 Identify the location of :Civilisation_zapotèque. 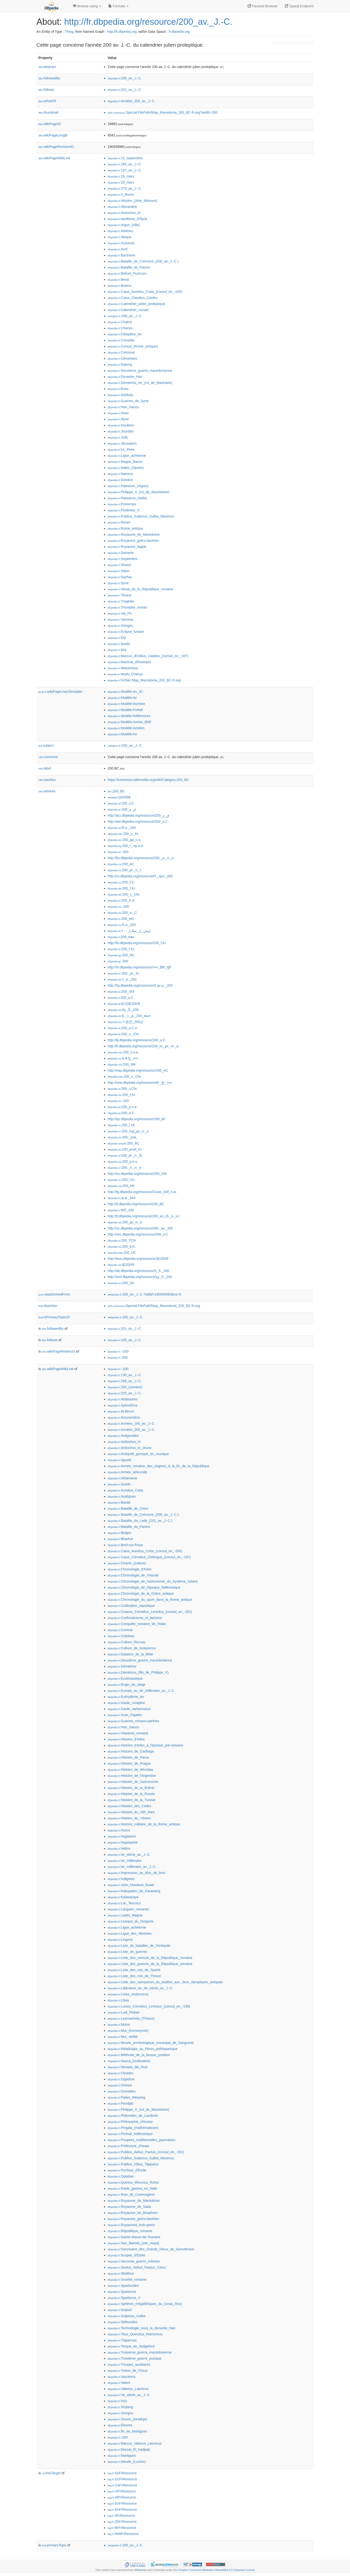
(131, 1606).